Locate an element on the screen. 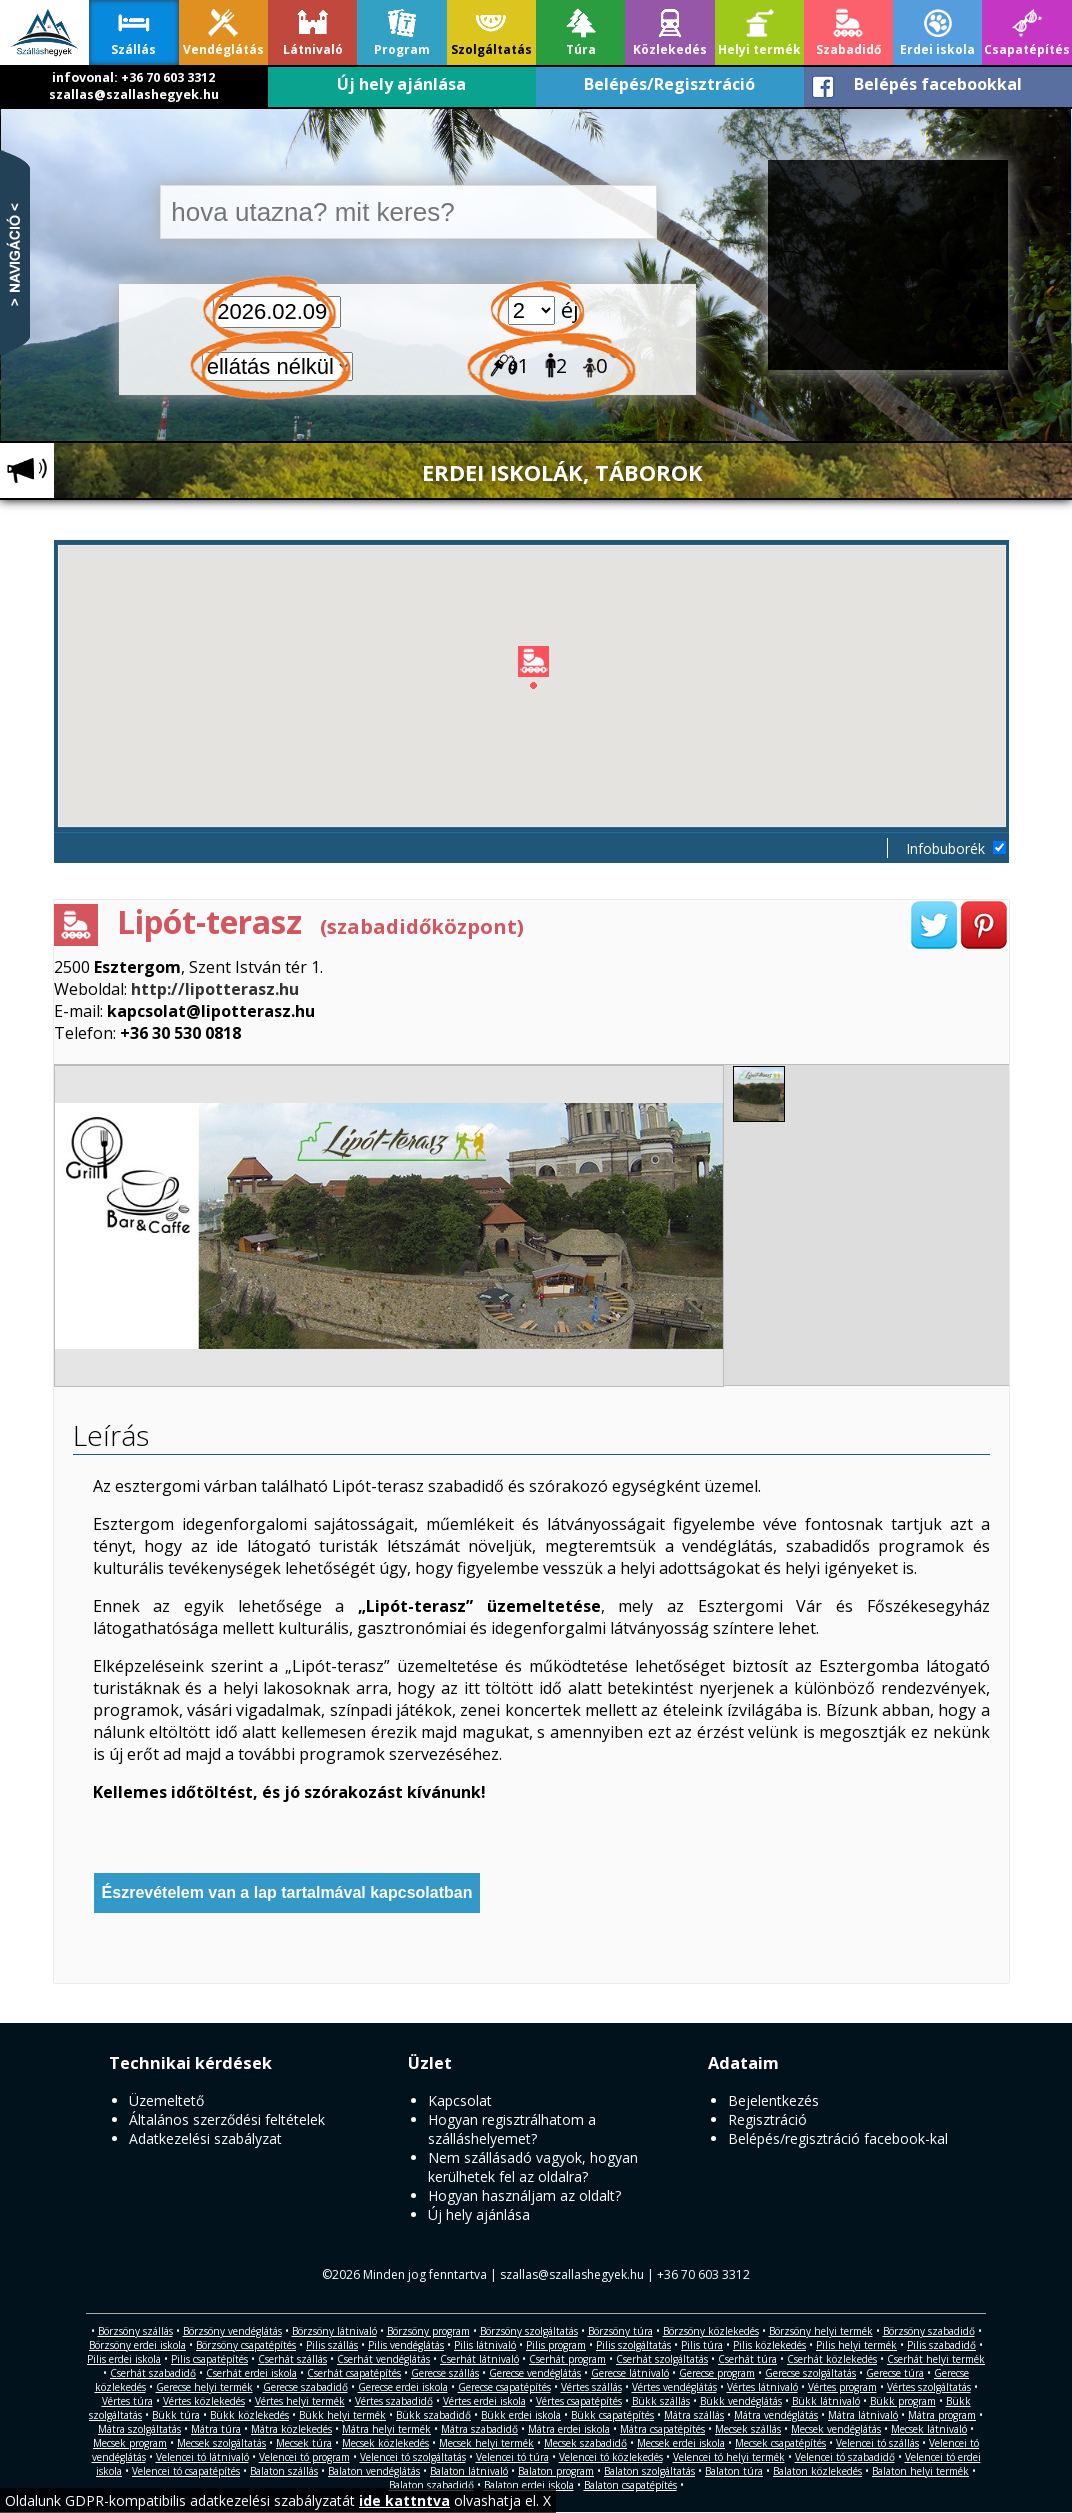  Általános szerződési feltételek is located at coordinates (227, 2119).